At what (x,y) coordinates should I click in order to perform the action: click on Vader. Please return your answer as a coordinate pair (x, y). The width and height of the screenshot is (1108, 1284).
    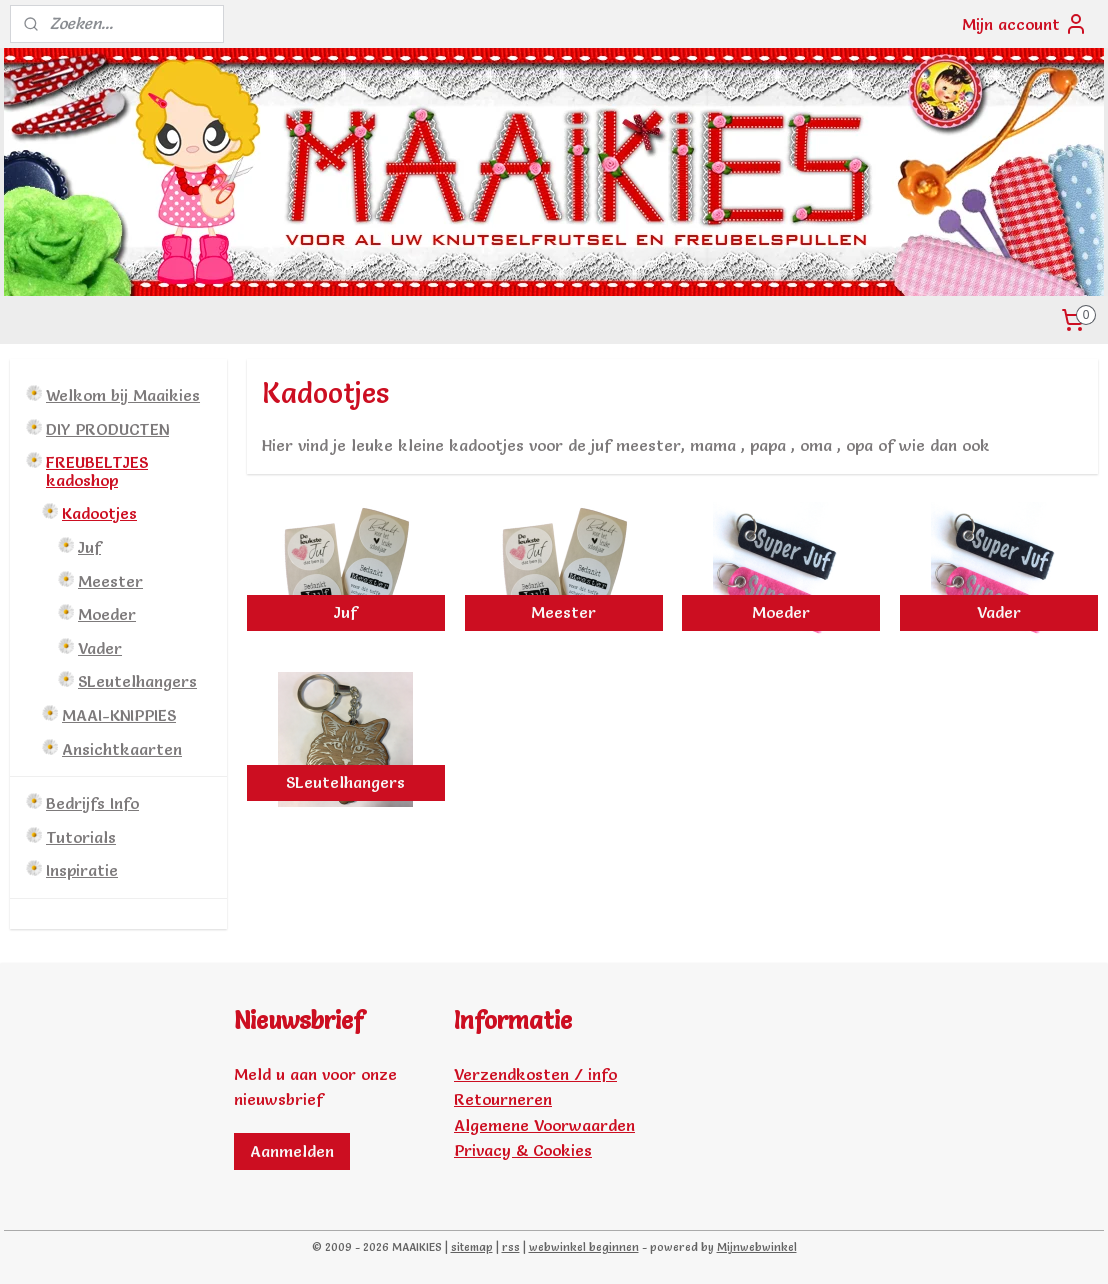
    Looking at the image, I should click on (100, 648).